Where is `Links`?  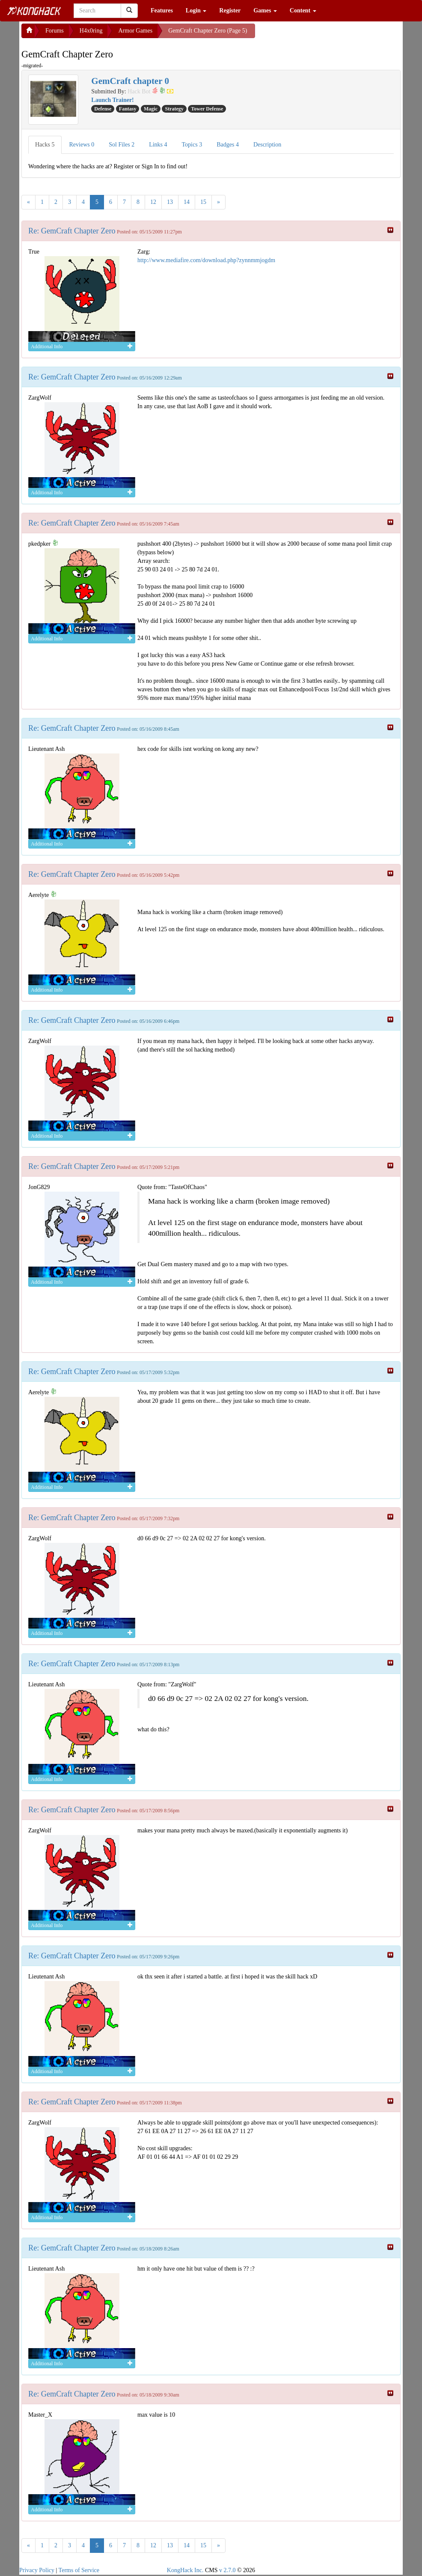
Links is located at coordinates (158, 144).